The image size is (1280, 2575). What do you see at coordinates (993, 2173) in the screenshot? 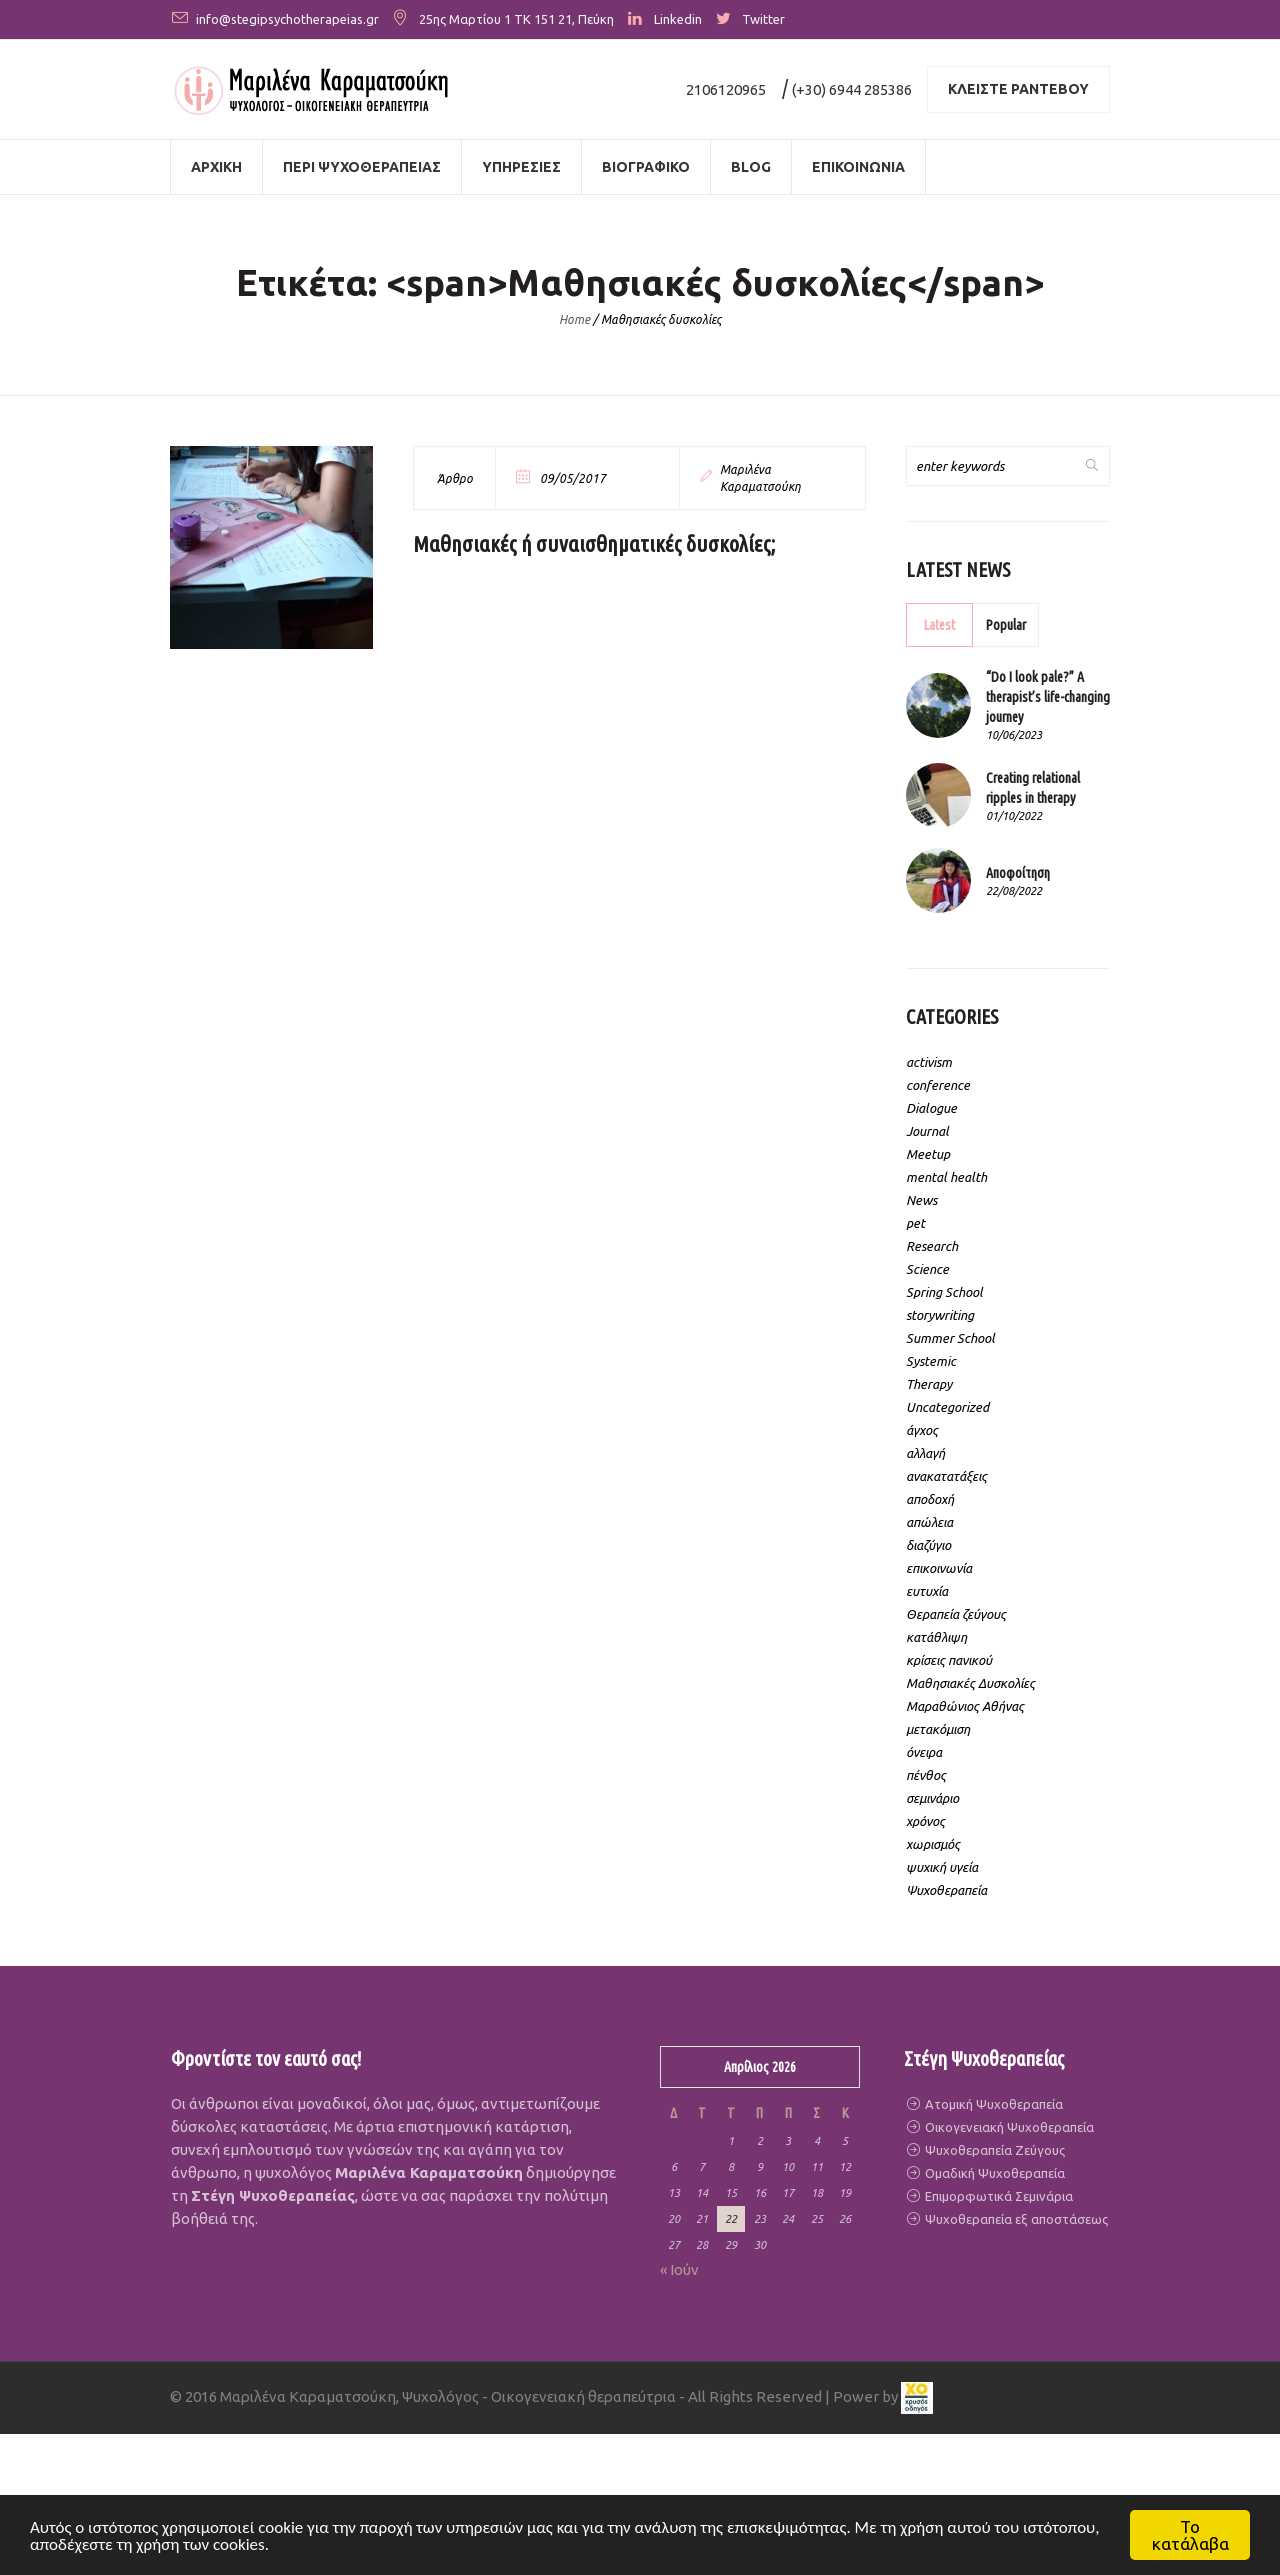
I see `Ομαδική Ψυχοθεραπεία` at bounding box center [993, 2173].